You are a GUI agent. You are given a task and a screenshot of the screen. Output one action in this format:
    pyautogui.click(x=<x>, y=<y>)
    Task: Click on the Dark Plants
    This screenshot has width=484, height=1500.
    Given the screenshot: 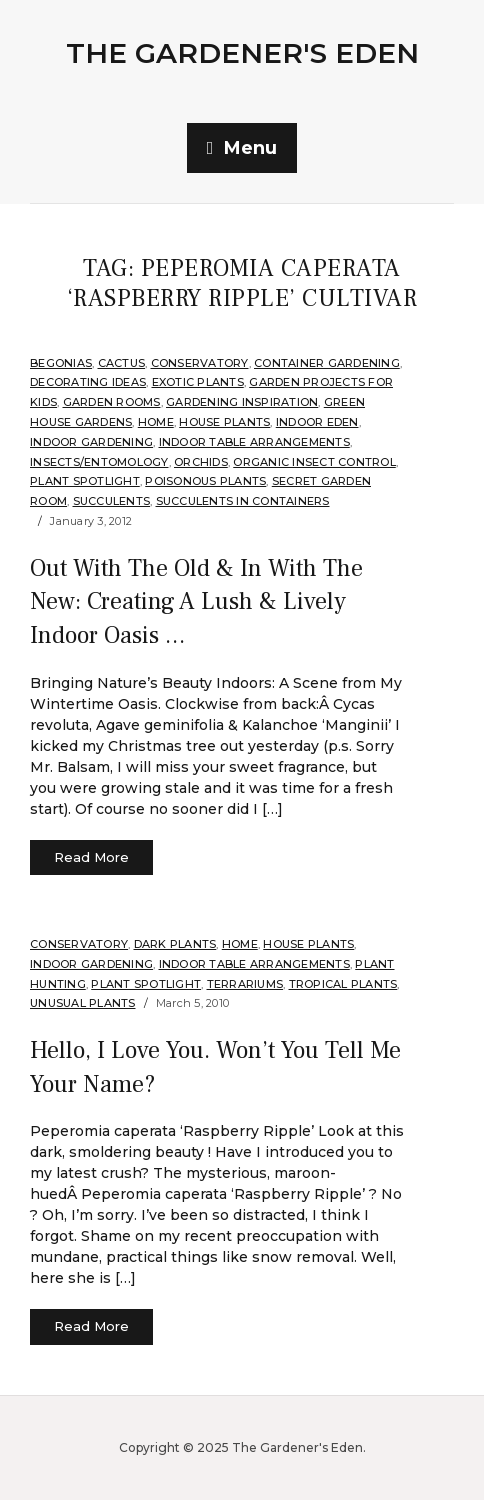 What is the action you would take?
    pyautogui.click(x=175, y=944)
    